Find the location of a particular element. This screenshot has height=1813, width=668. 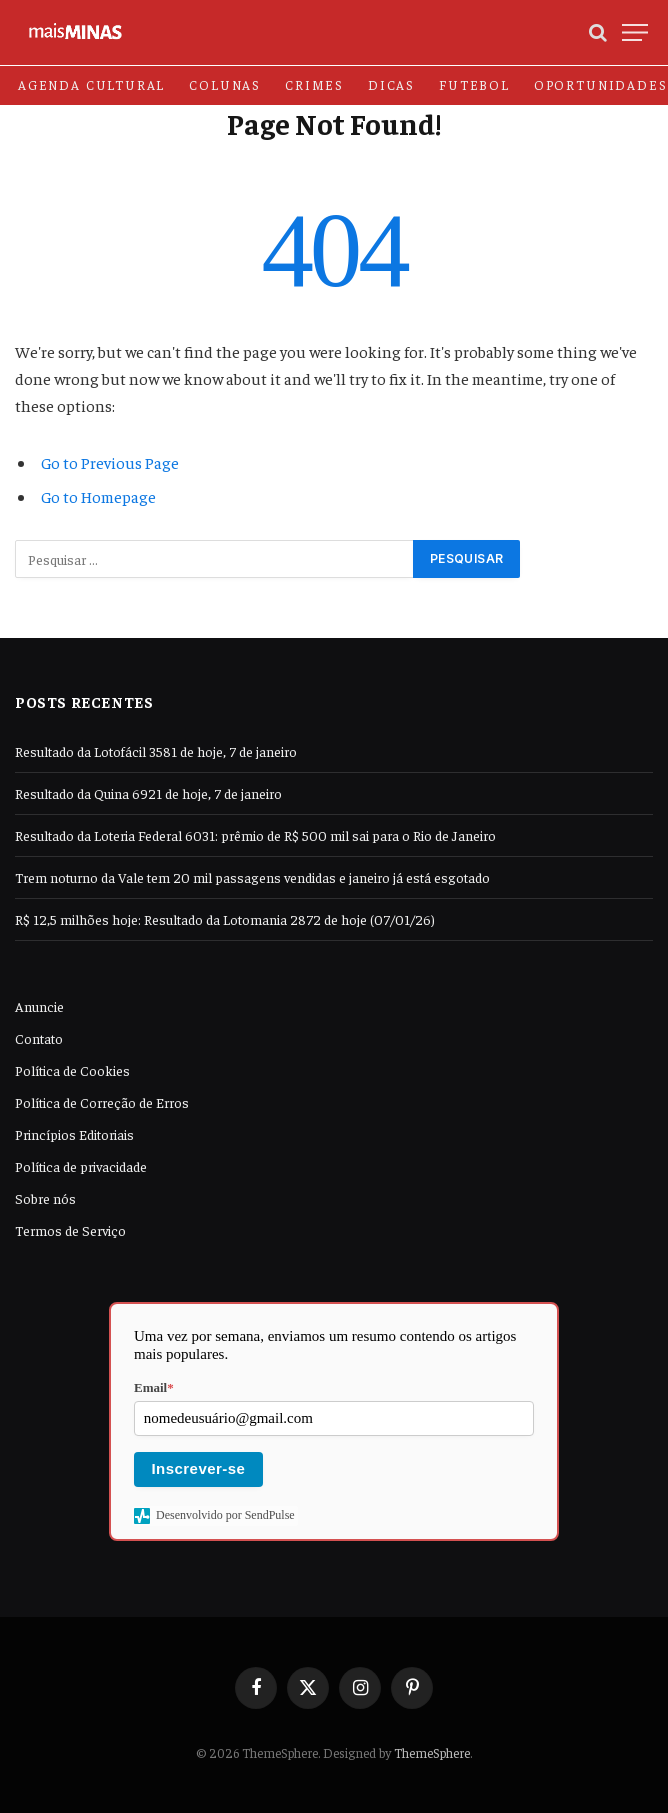

Go to Homepage is located at coordinates (98, 496).